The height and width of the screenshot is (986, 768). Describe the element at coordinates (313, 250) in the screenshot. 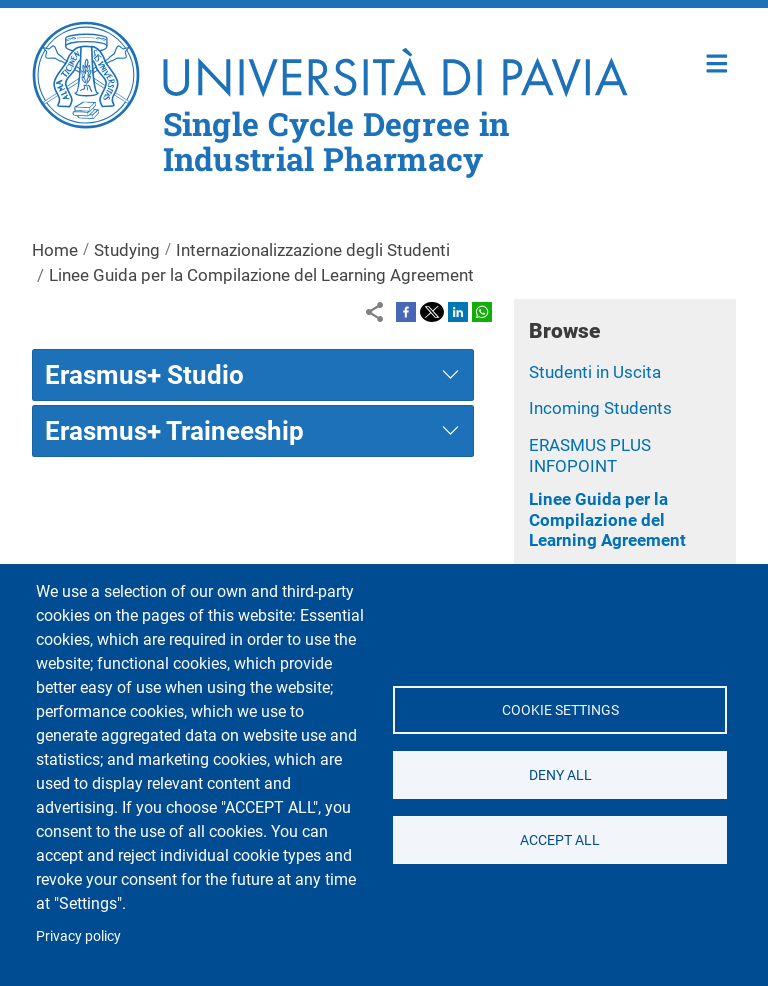

I see `Internazionalizzazione degli Studenti` at that location.